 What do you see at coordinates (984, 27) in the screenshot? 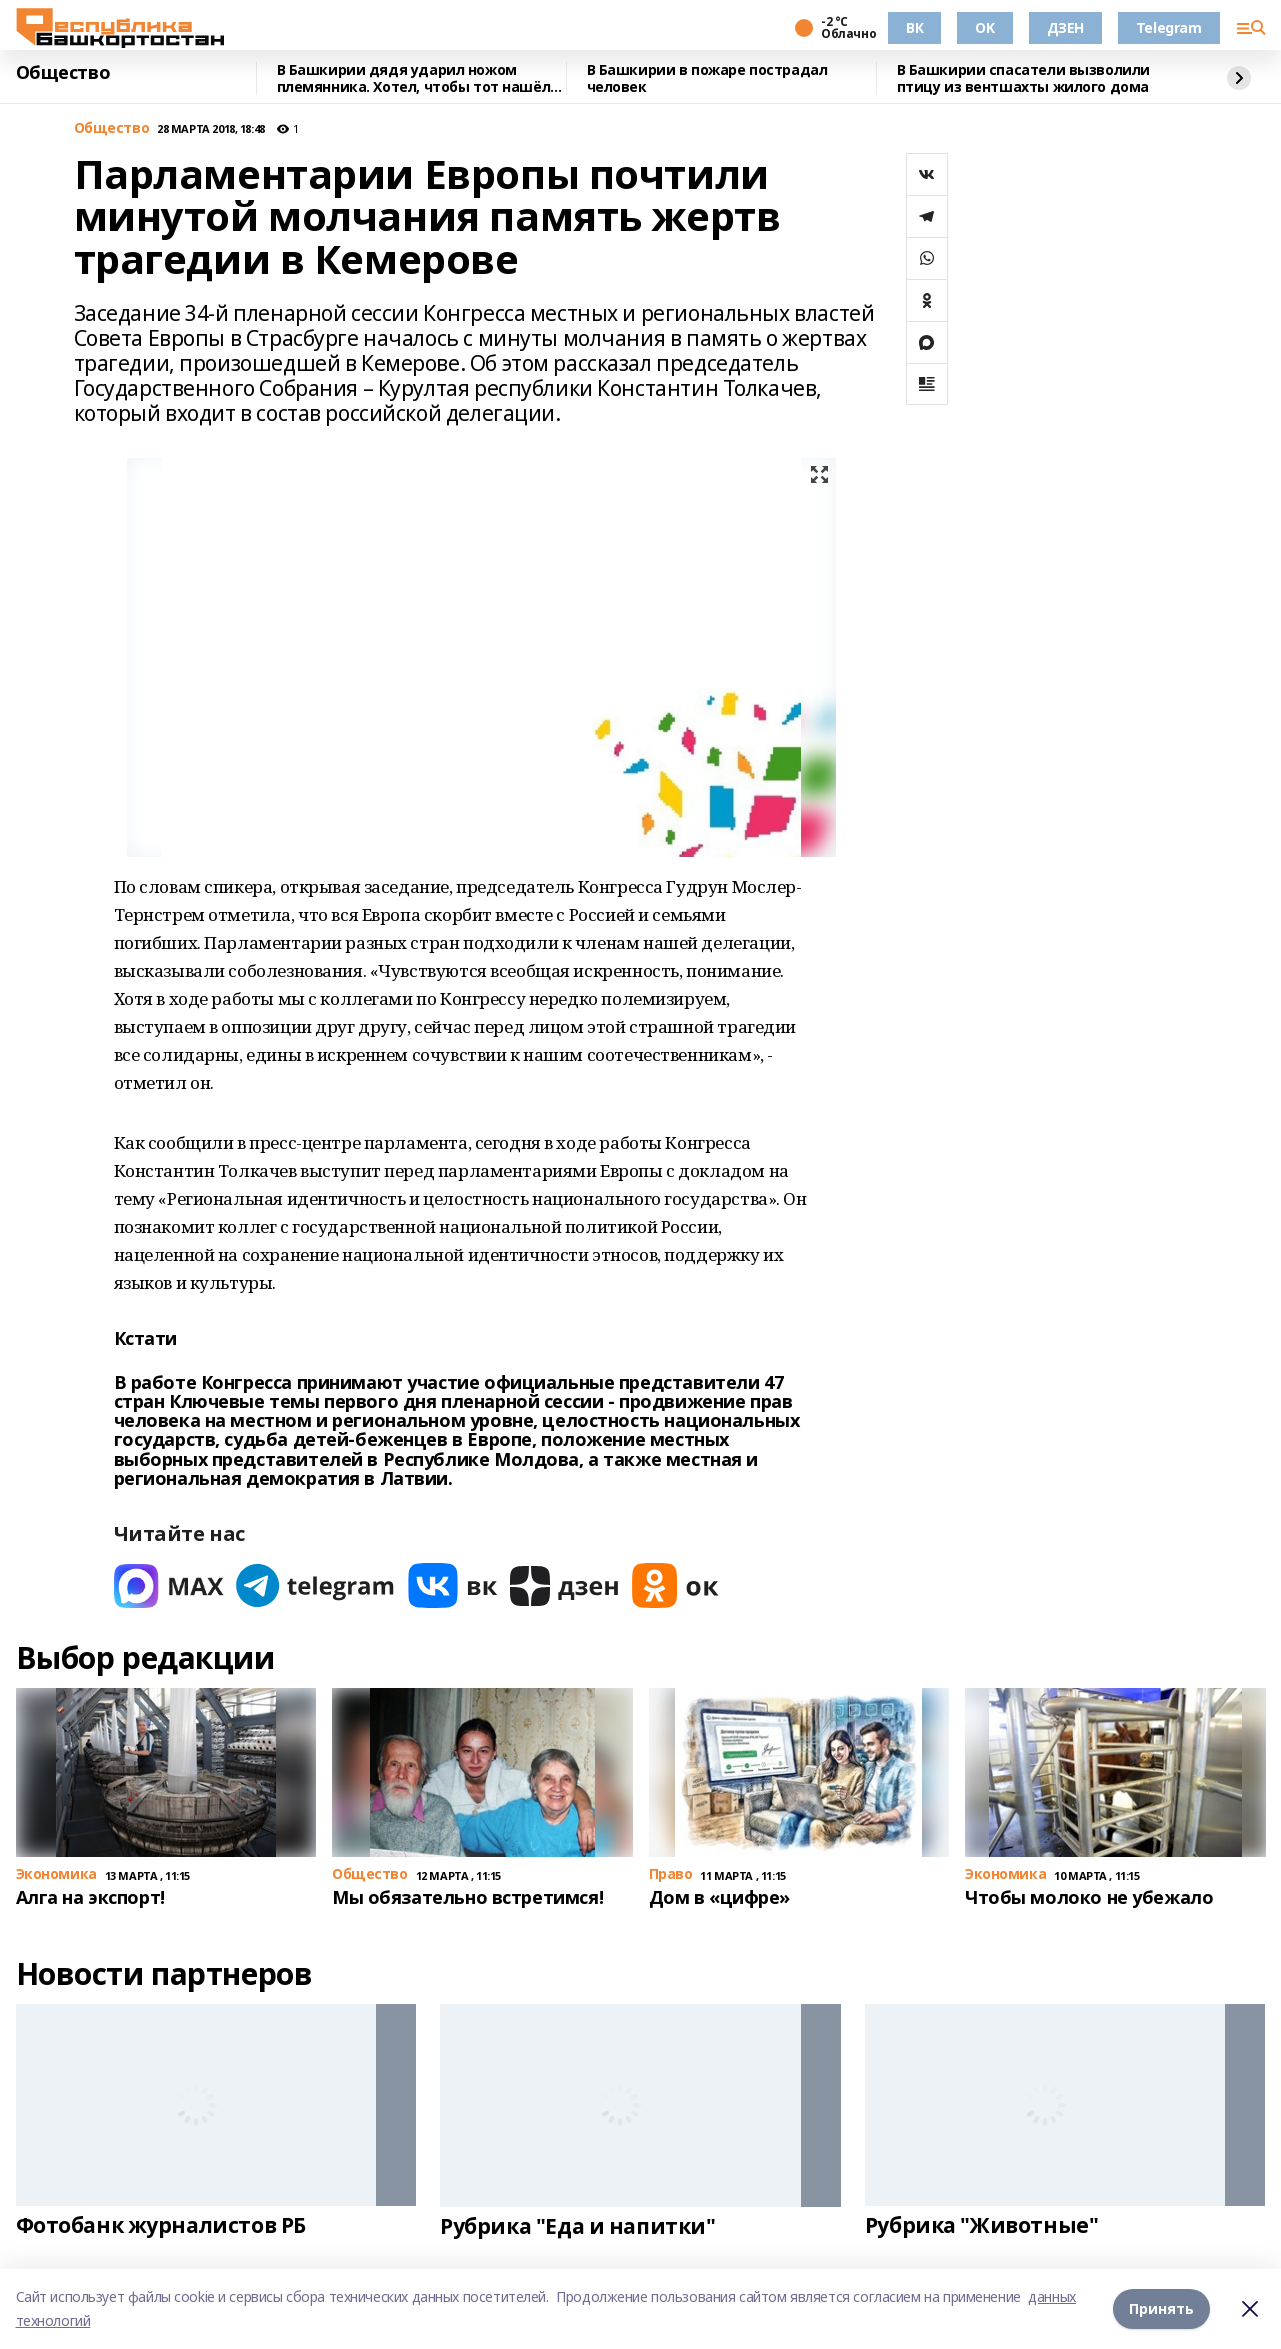
I see `OK` at bounding box center [984, 27].